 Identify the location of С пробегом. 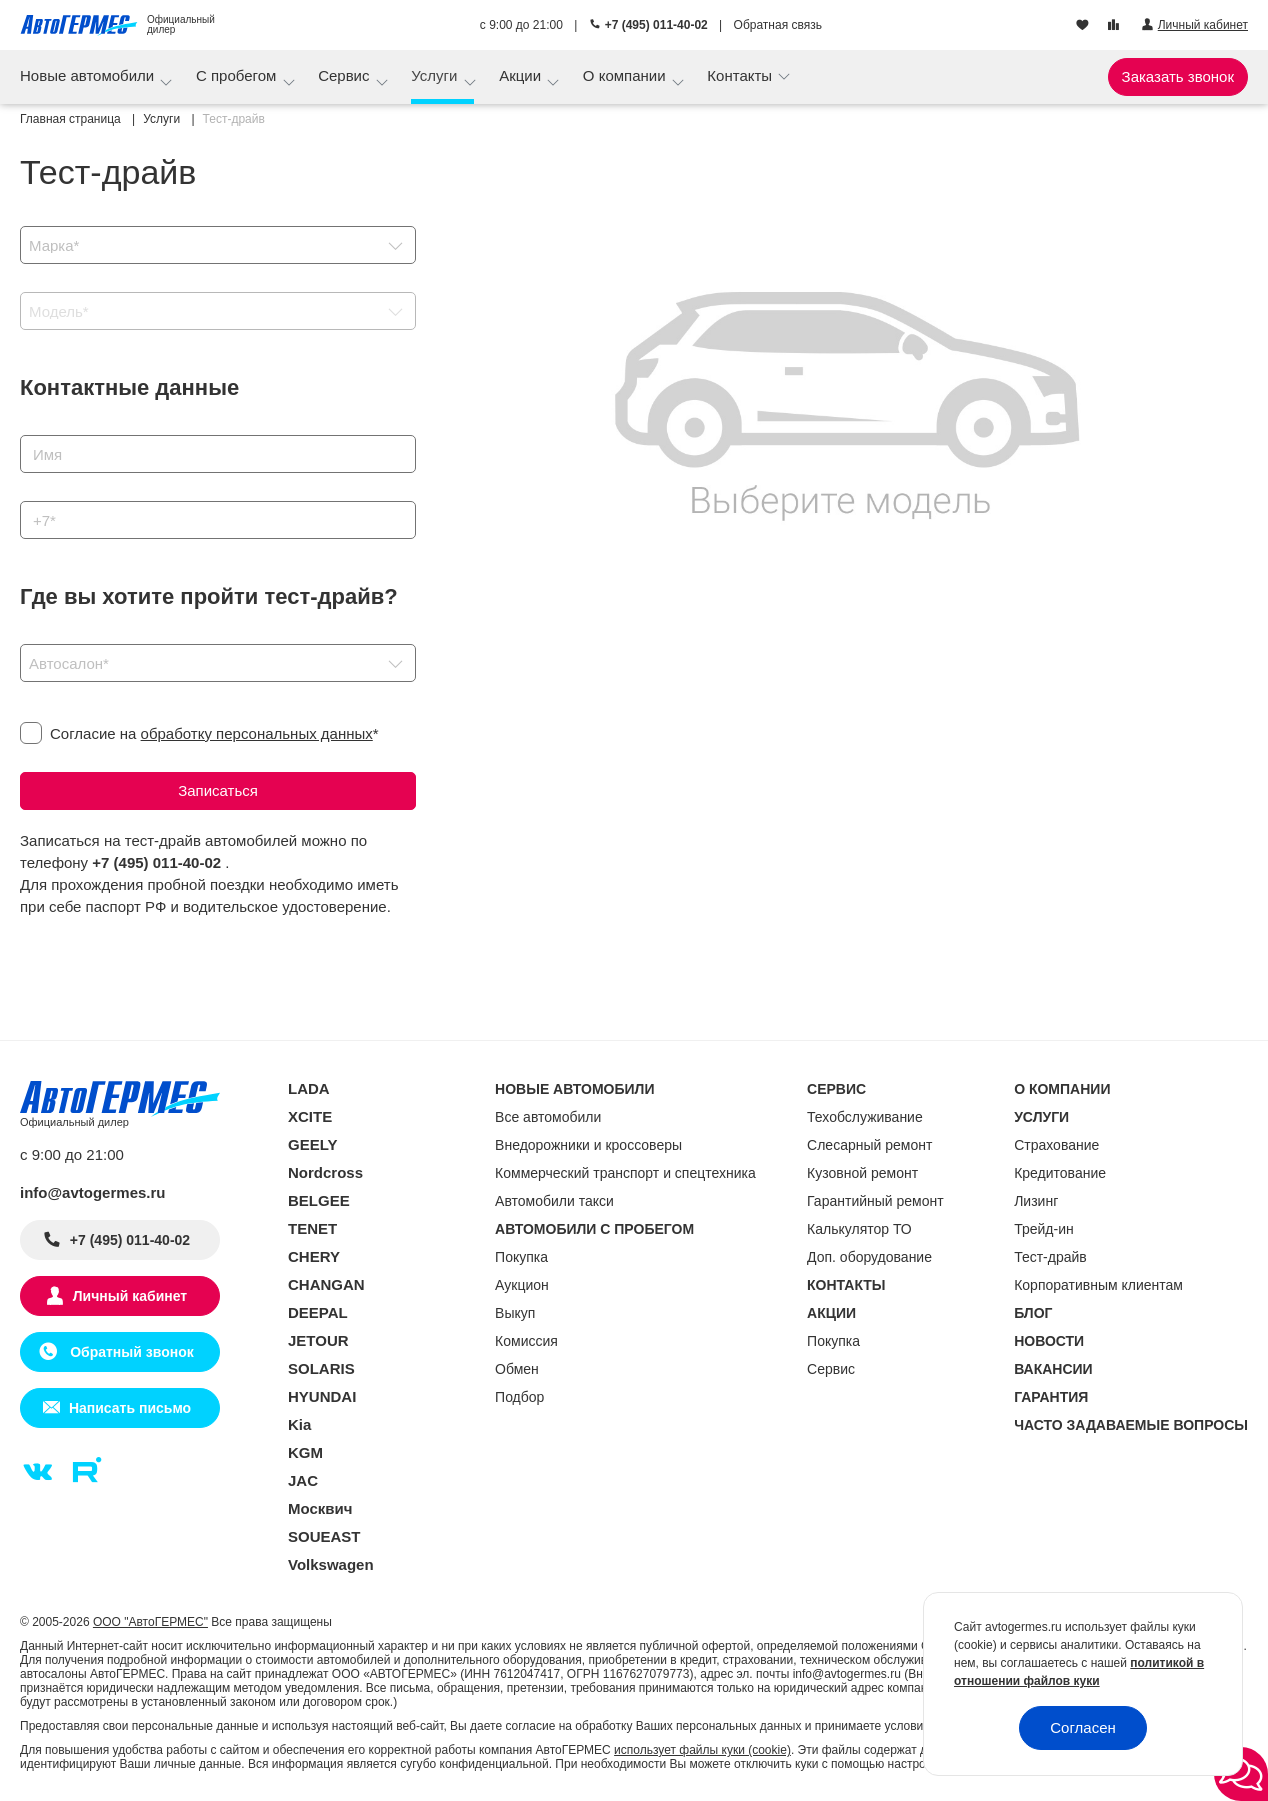
(238, 75).